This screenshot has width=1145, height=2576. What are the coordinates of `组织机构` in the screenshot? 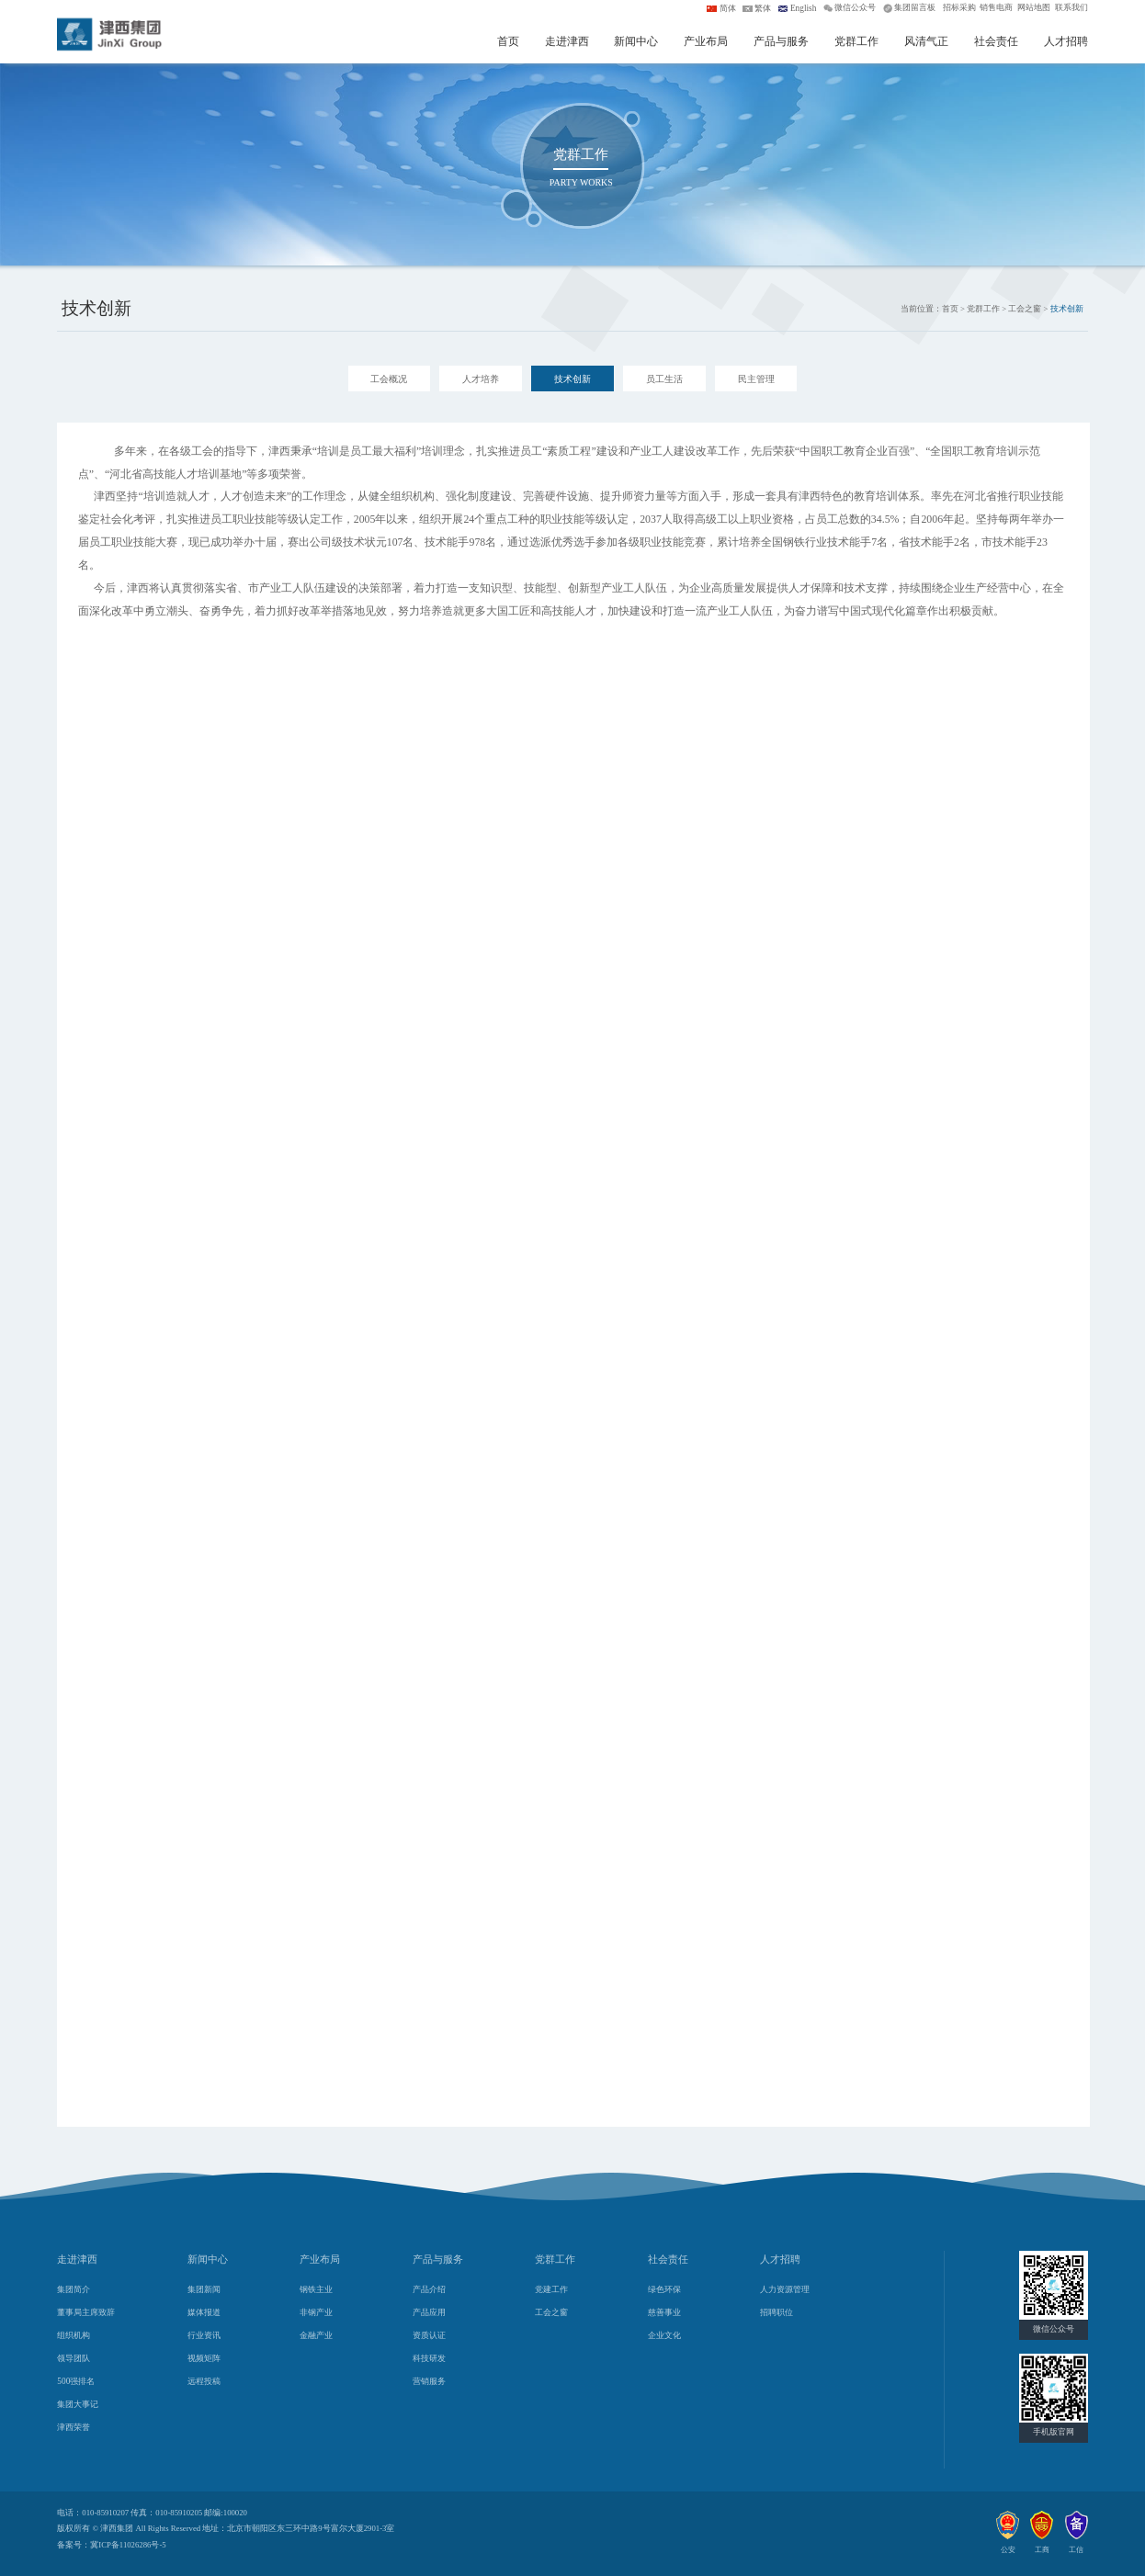 It's located at (73, 2335).